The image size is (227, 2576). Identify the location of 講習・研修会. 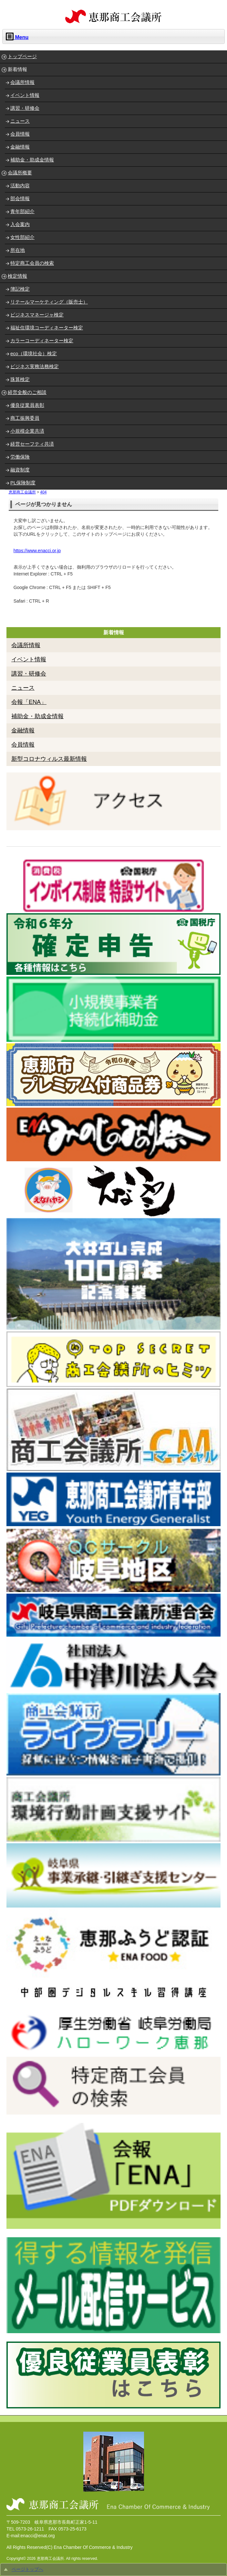
(24, 108).